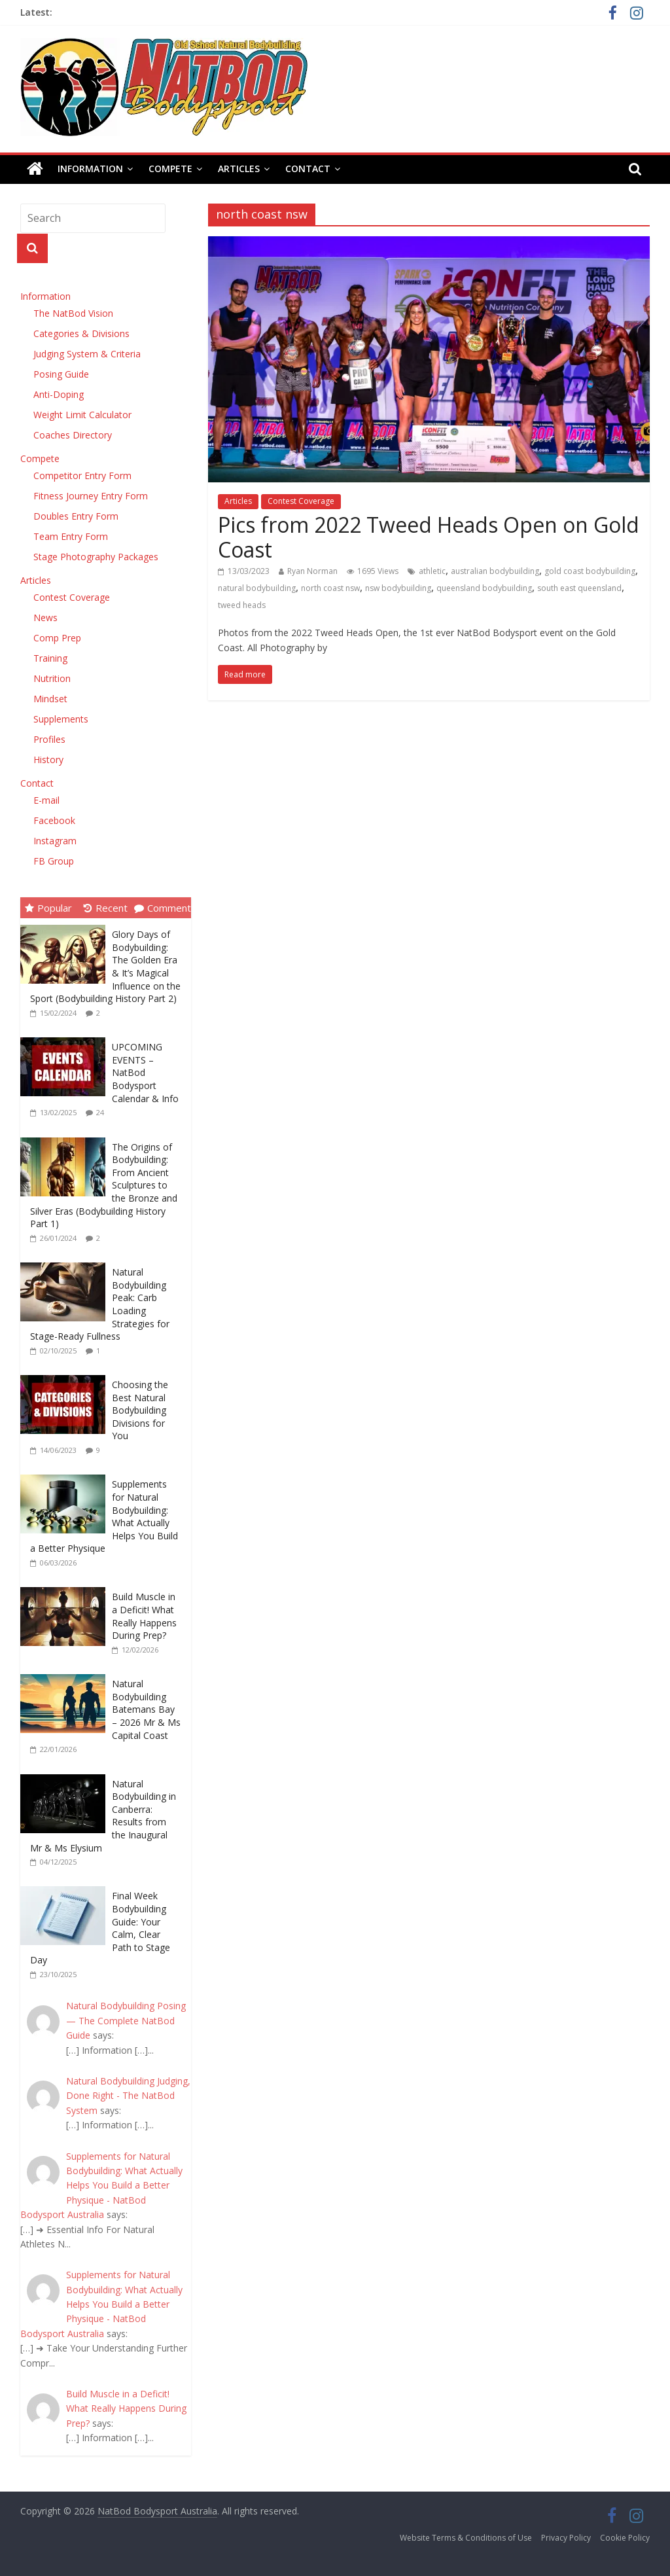  Describe the element at coordinates (484, 588) in the screenshot. I see `queensland bodybuilding` at that location.